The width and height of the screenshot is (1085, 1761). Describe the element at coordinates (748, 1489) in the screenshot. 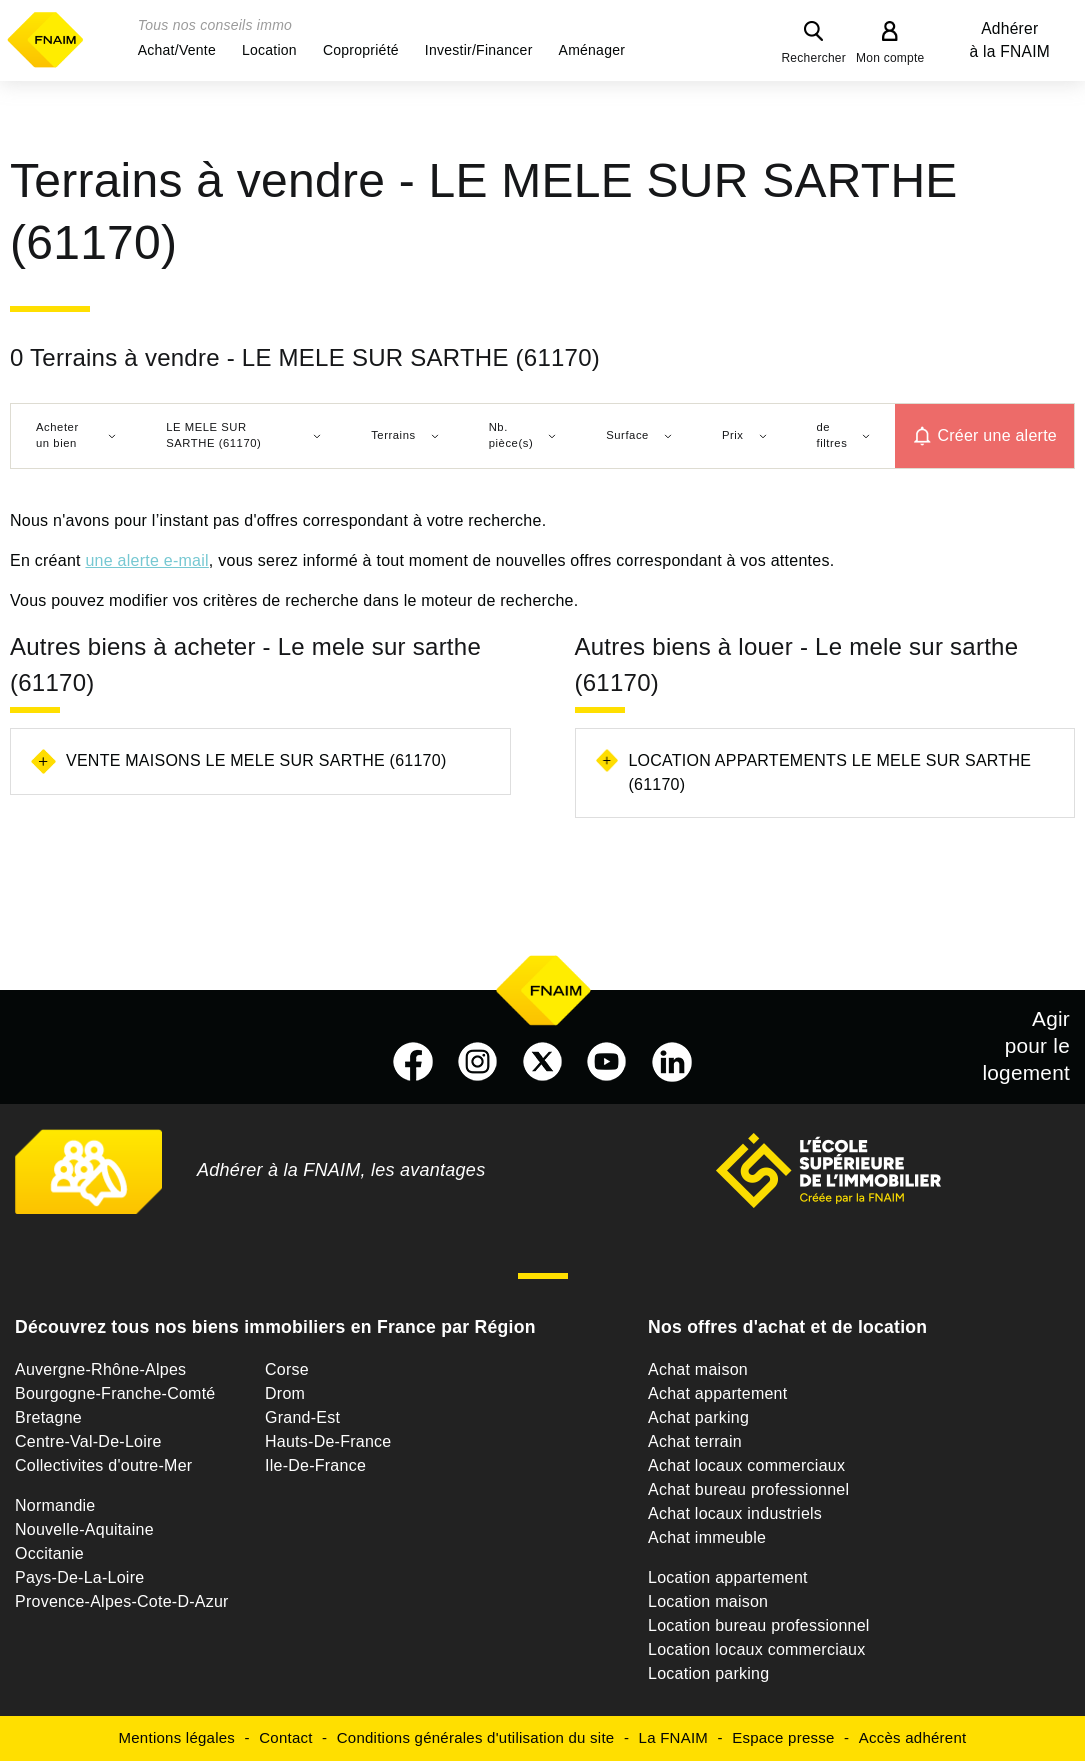

I see `Achat bureau professionnel` at that location.